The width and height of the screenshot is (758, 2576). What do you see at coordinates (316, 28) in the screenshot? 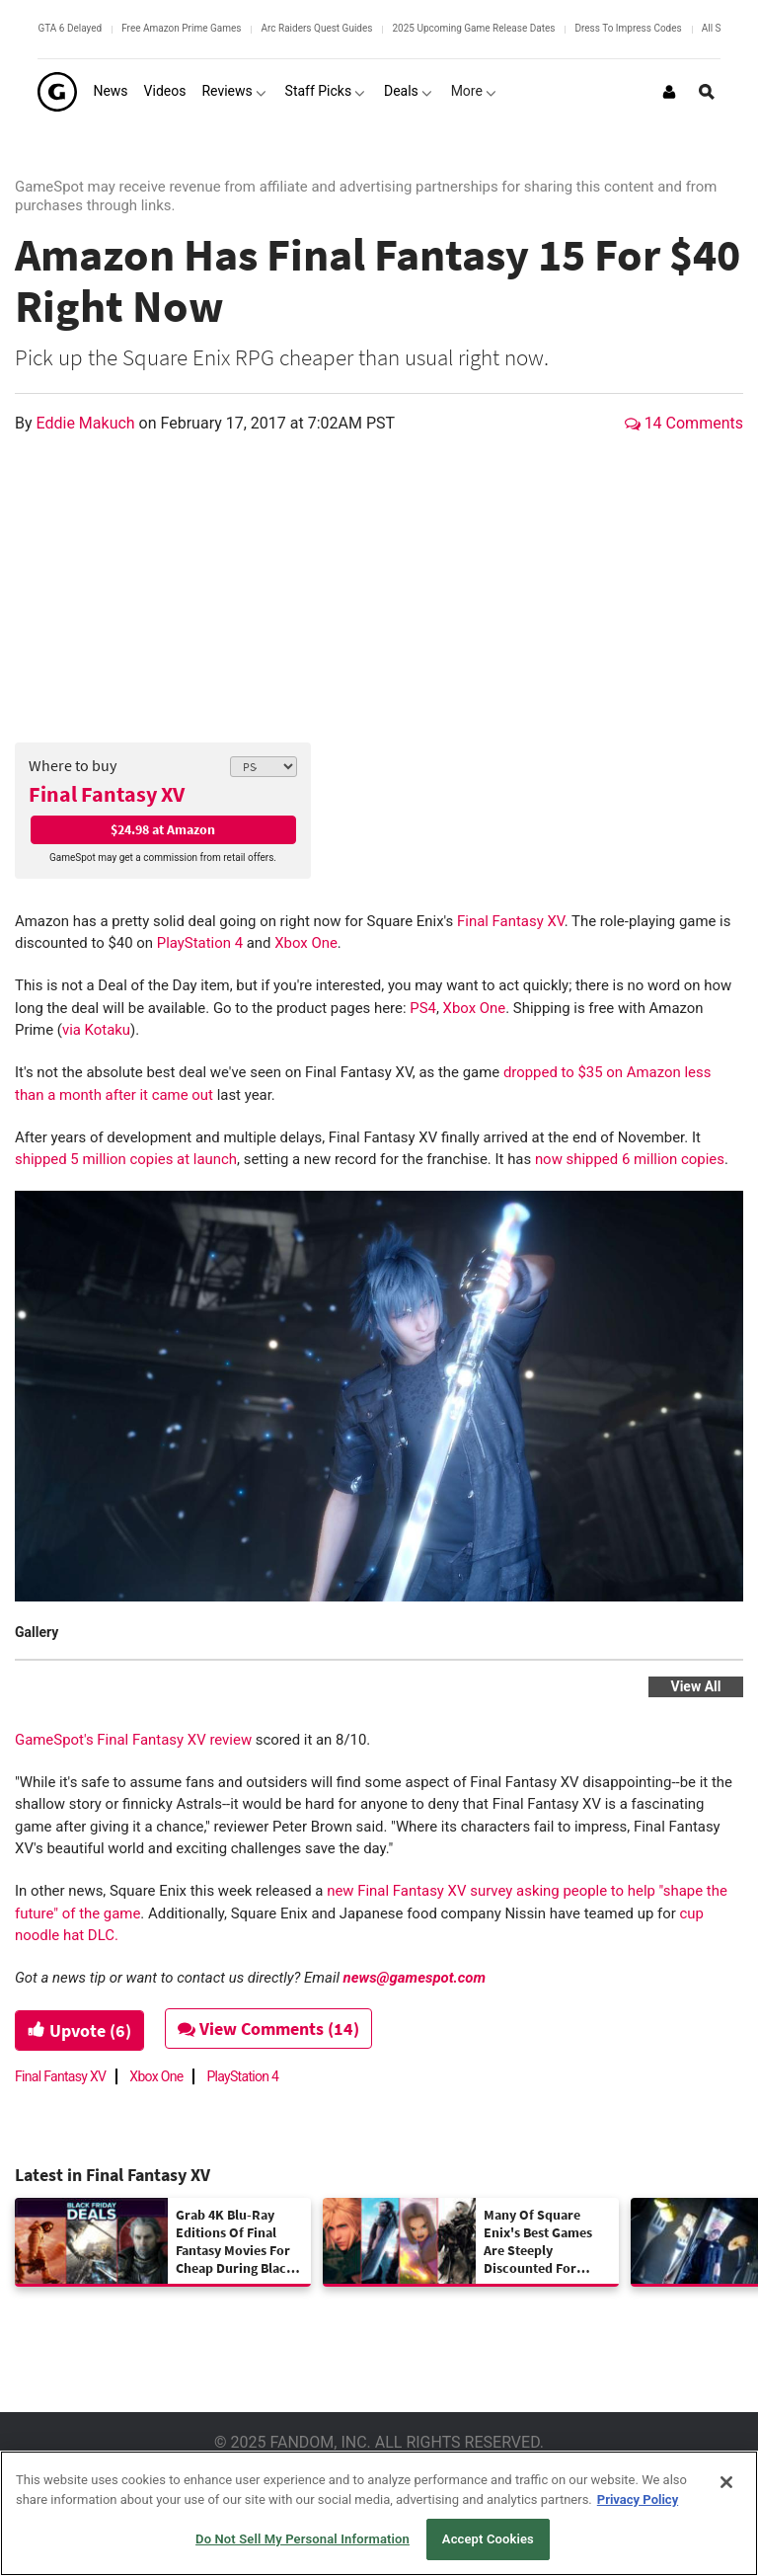
I see `Arc Raiders Quest Guides` at bounding box center [316, 28].